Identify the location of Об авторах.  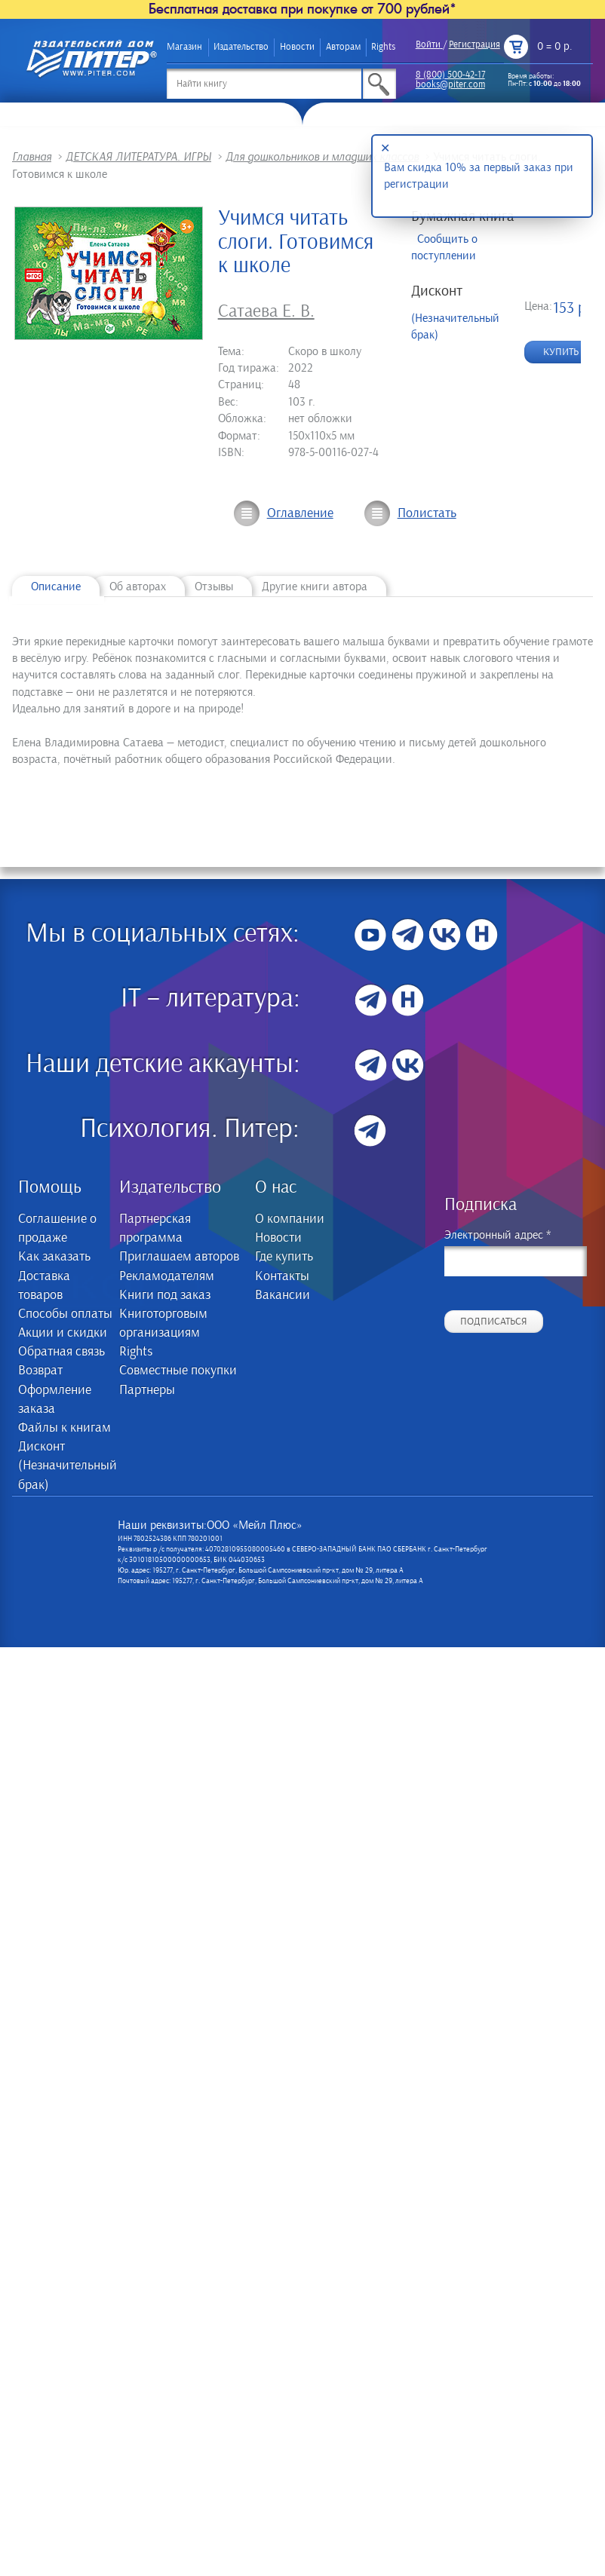
(137, 586).